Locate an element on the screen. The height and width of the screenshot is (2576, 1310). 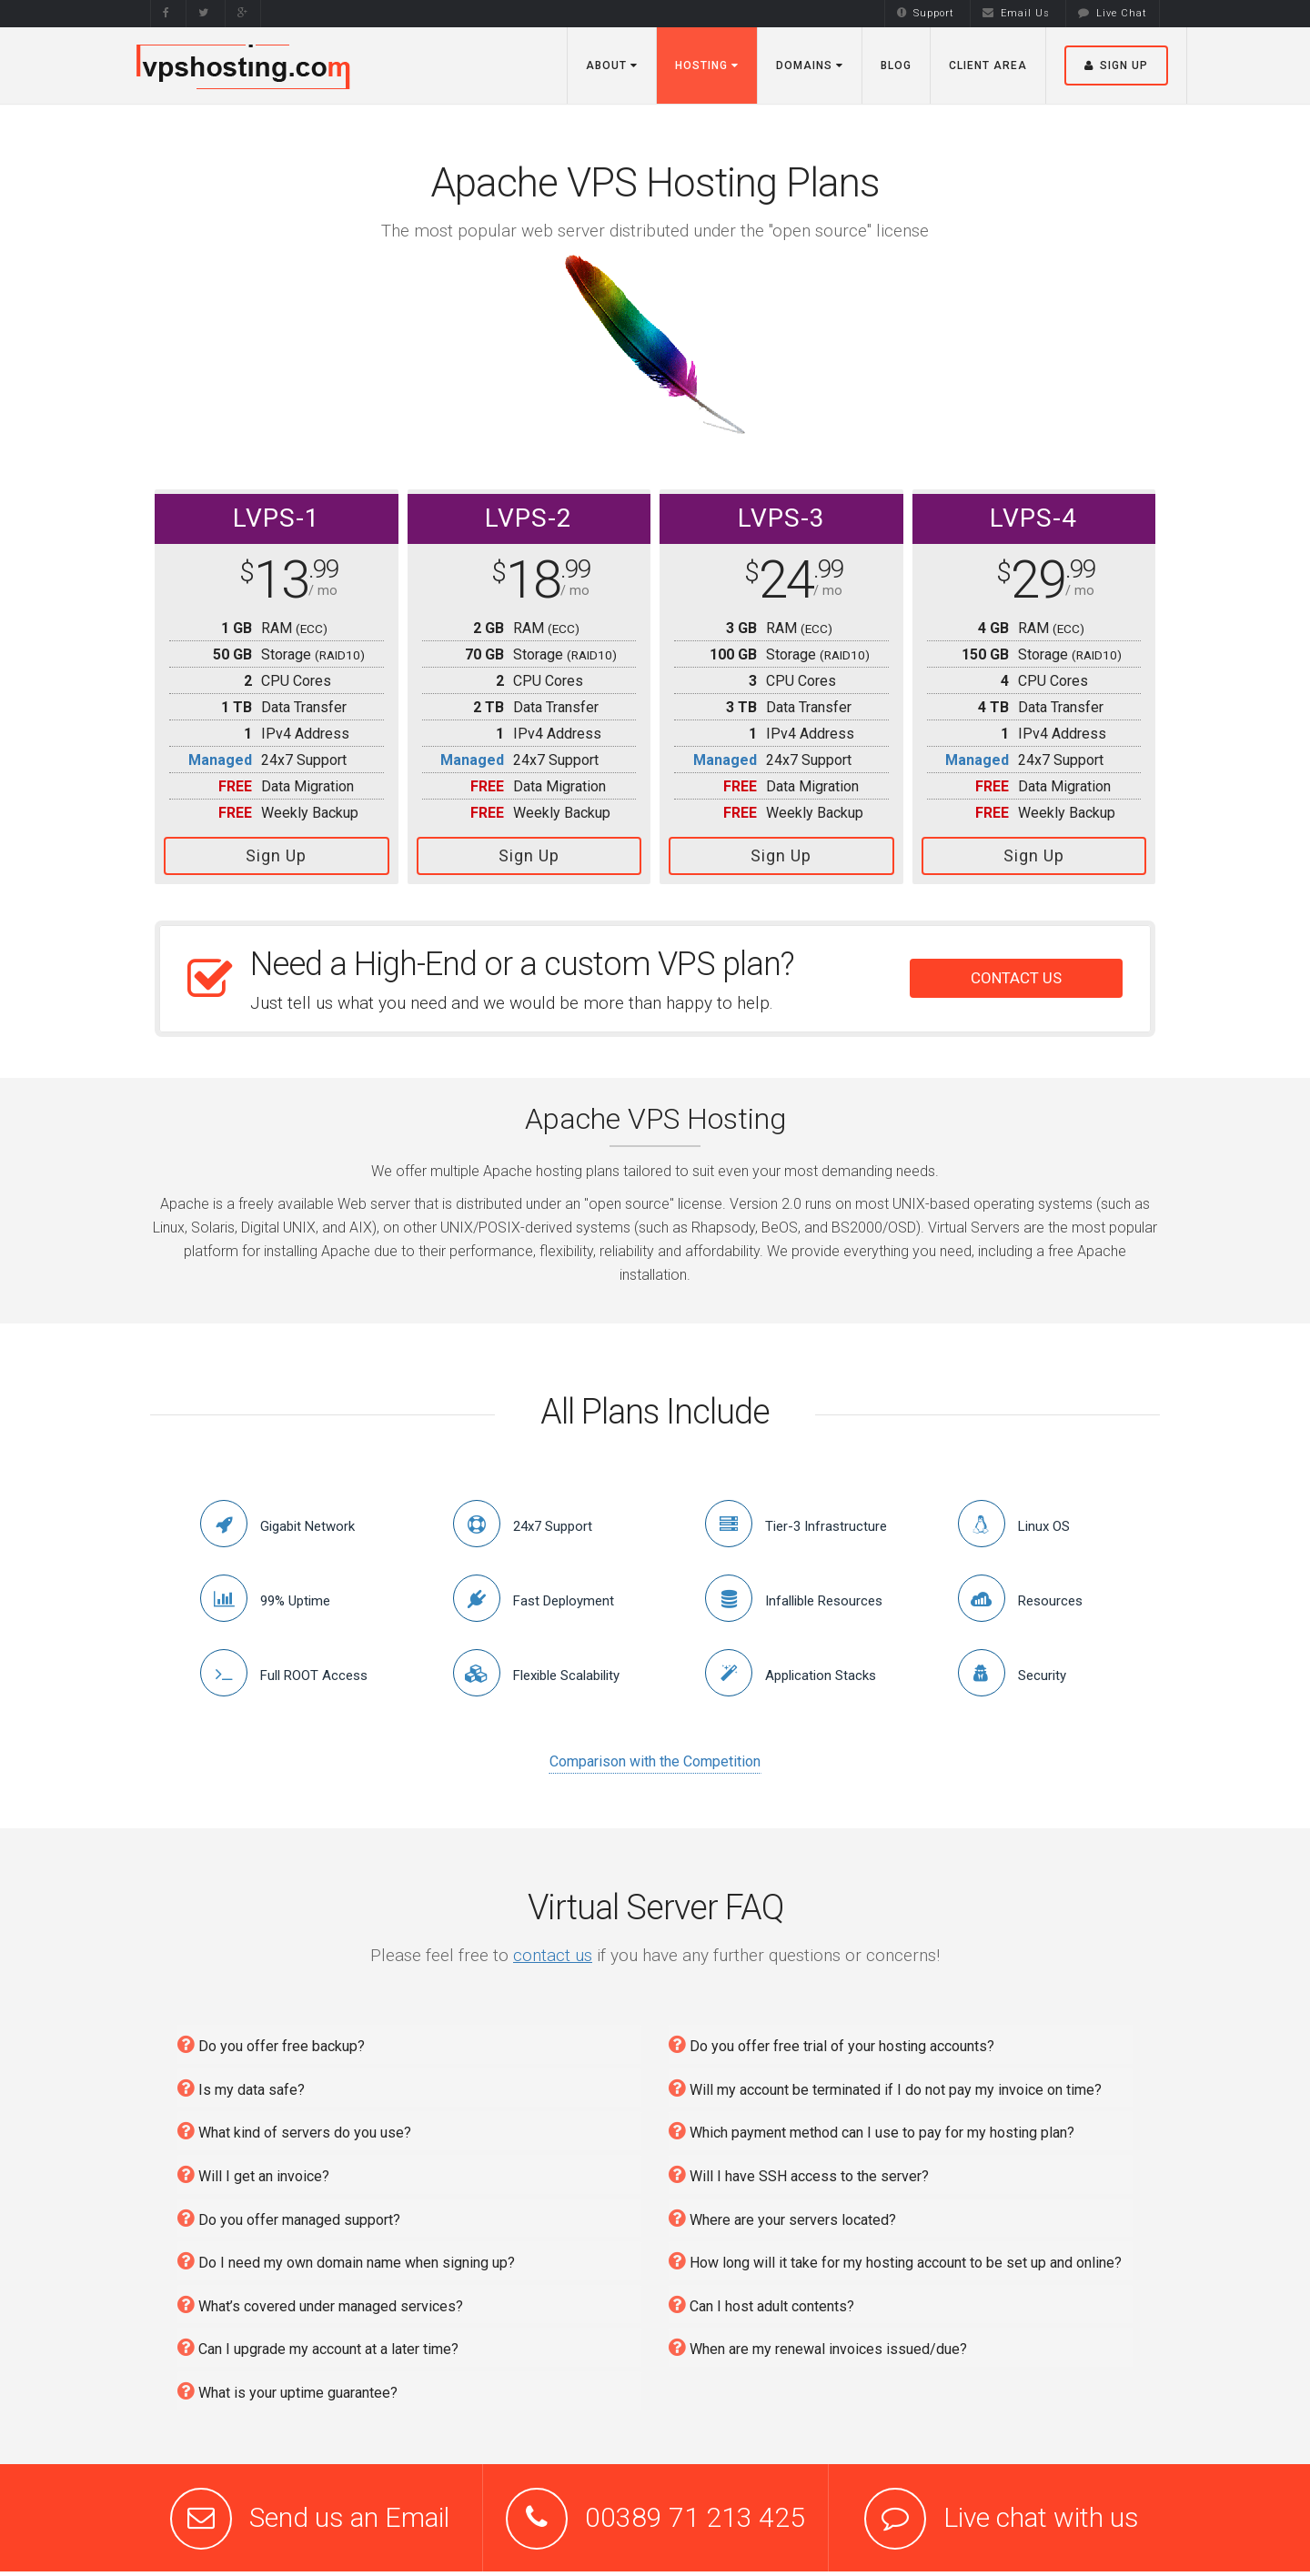
Sign Up is located at coordinates (276, 855).